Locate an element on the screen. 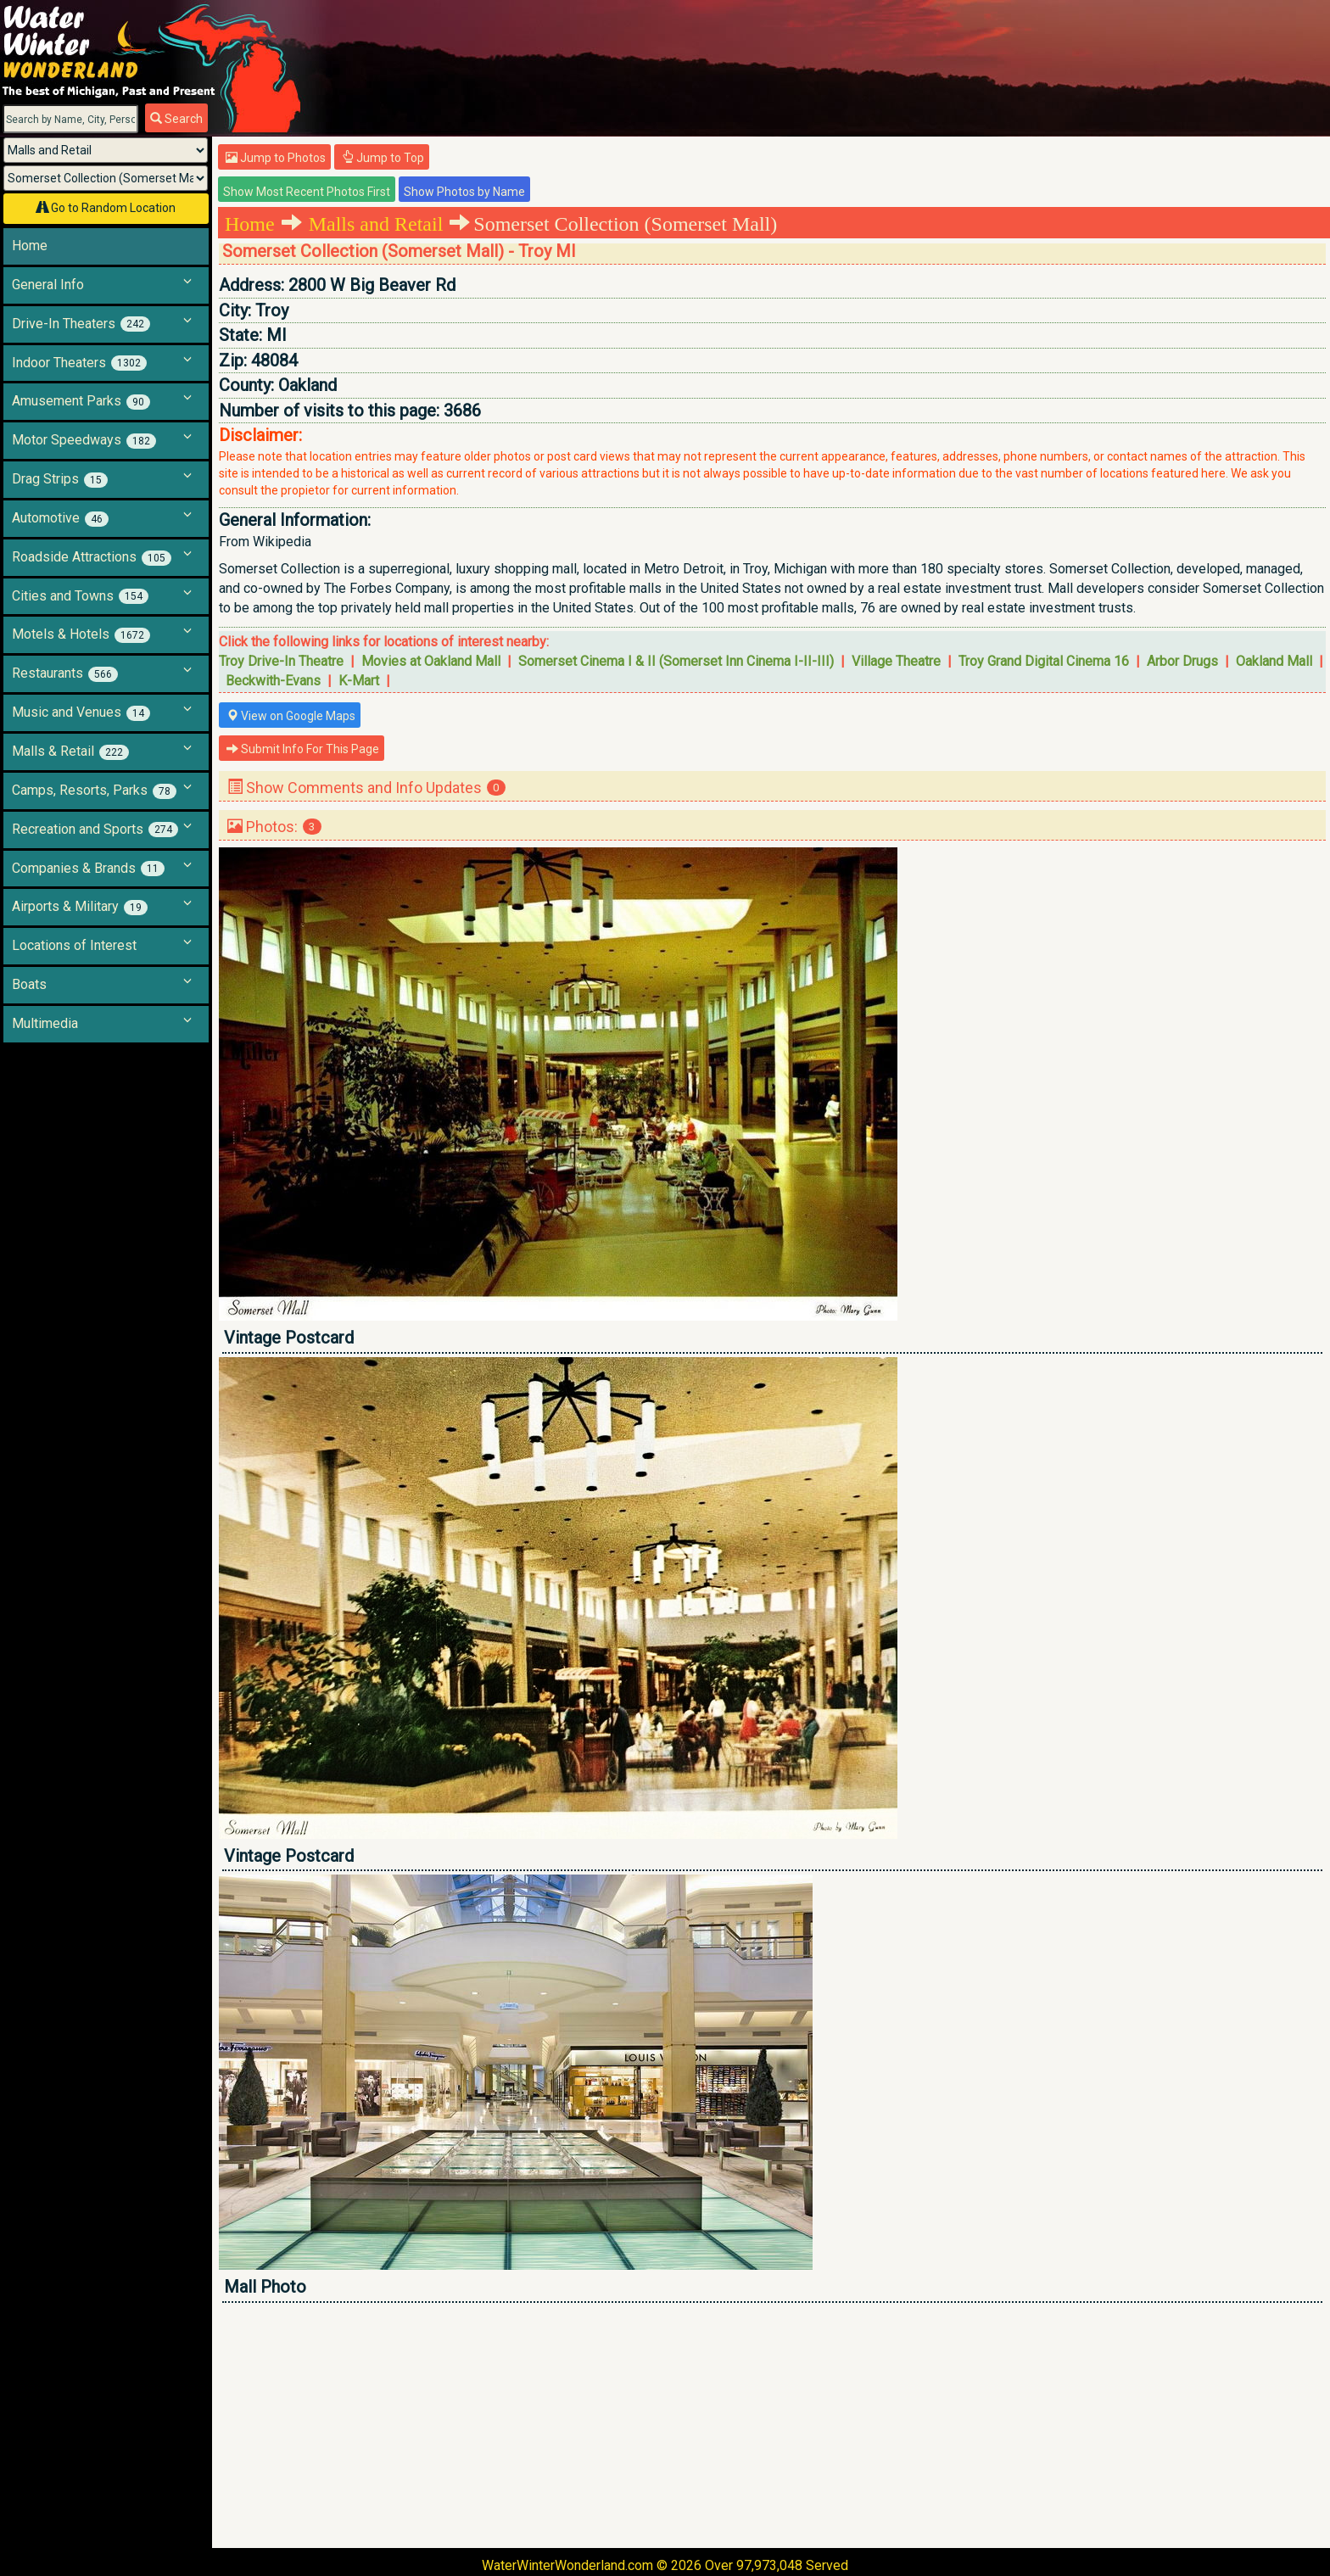 This screenshot has width=1330, height=2576. Restaurants is located at coordinates (65, 673).